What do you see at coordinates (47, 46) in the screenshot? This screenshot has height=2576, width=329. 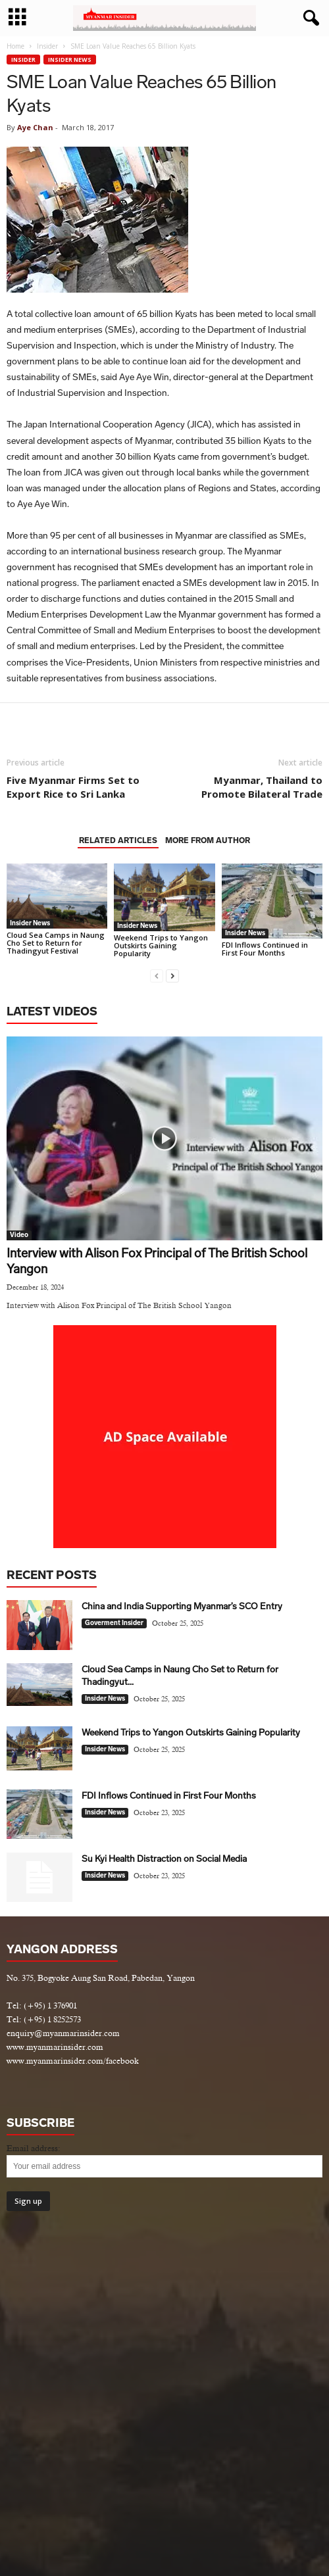 I see `Insider` at bounding box center [47, 46].